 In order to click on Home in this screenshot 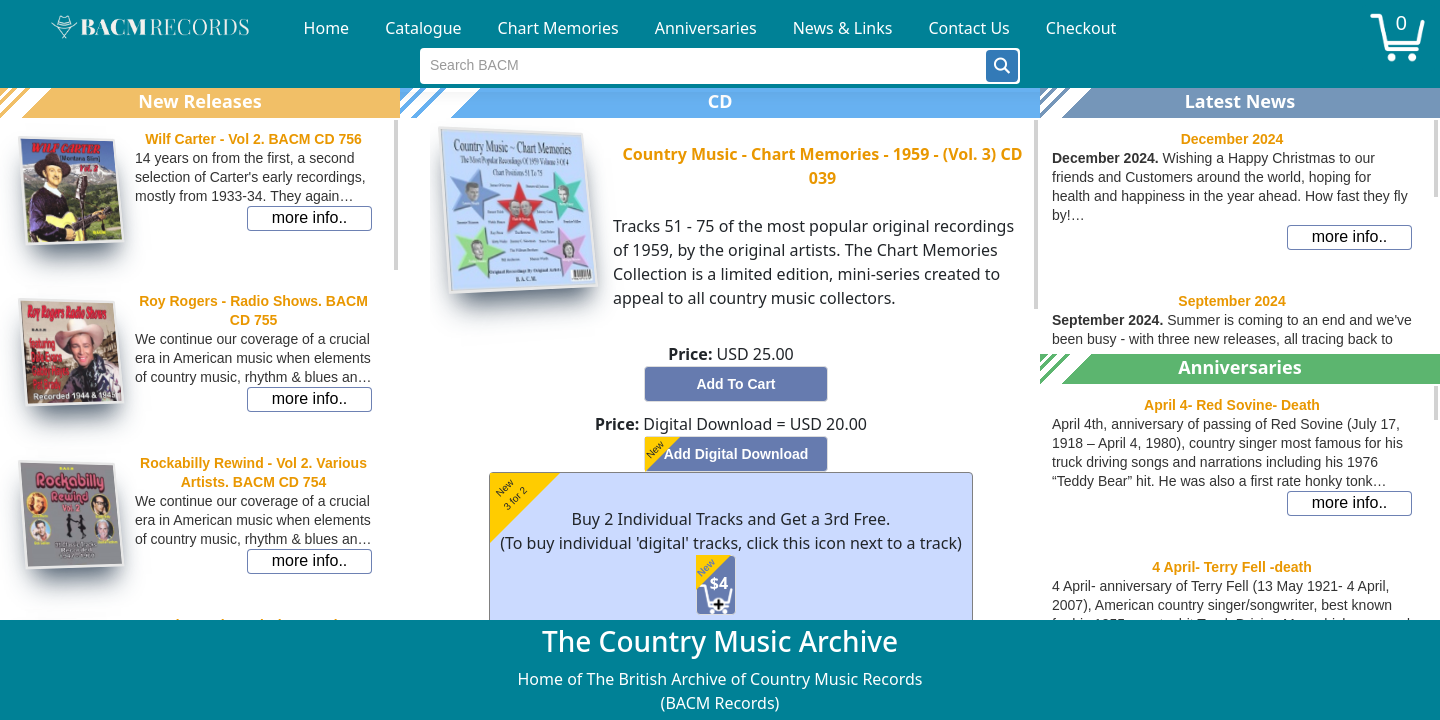, I will do `click(327, 28)`.